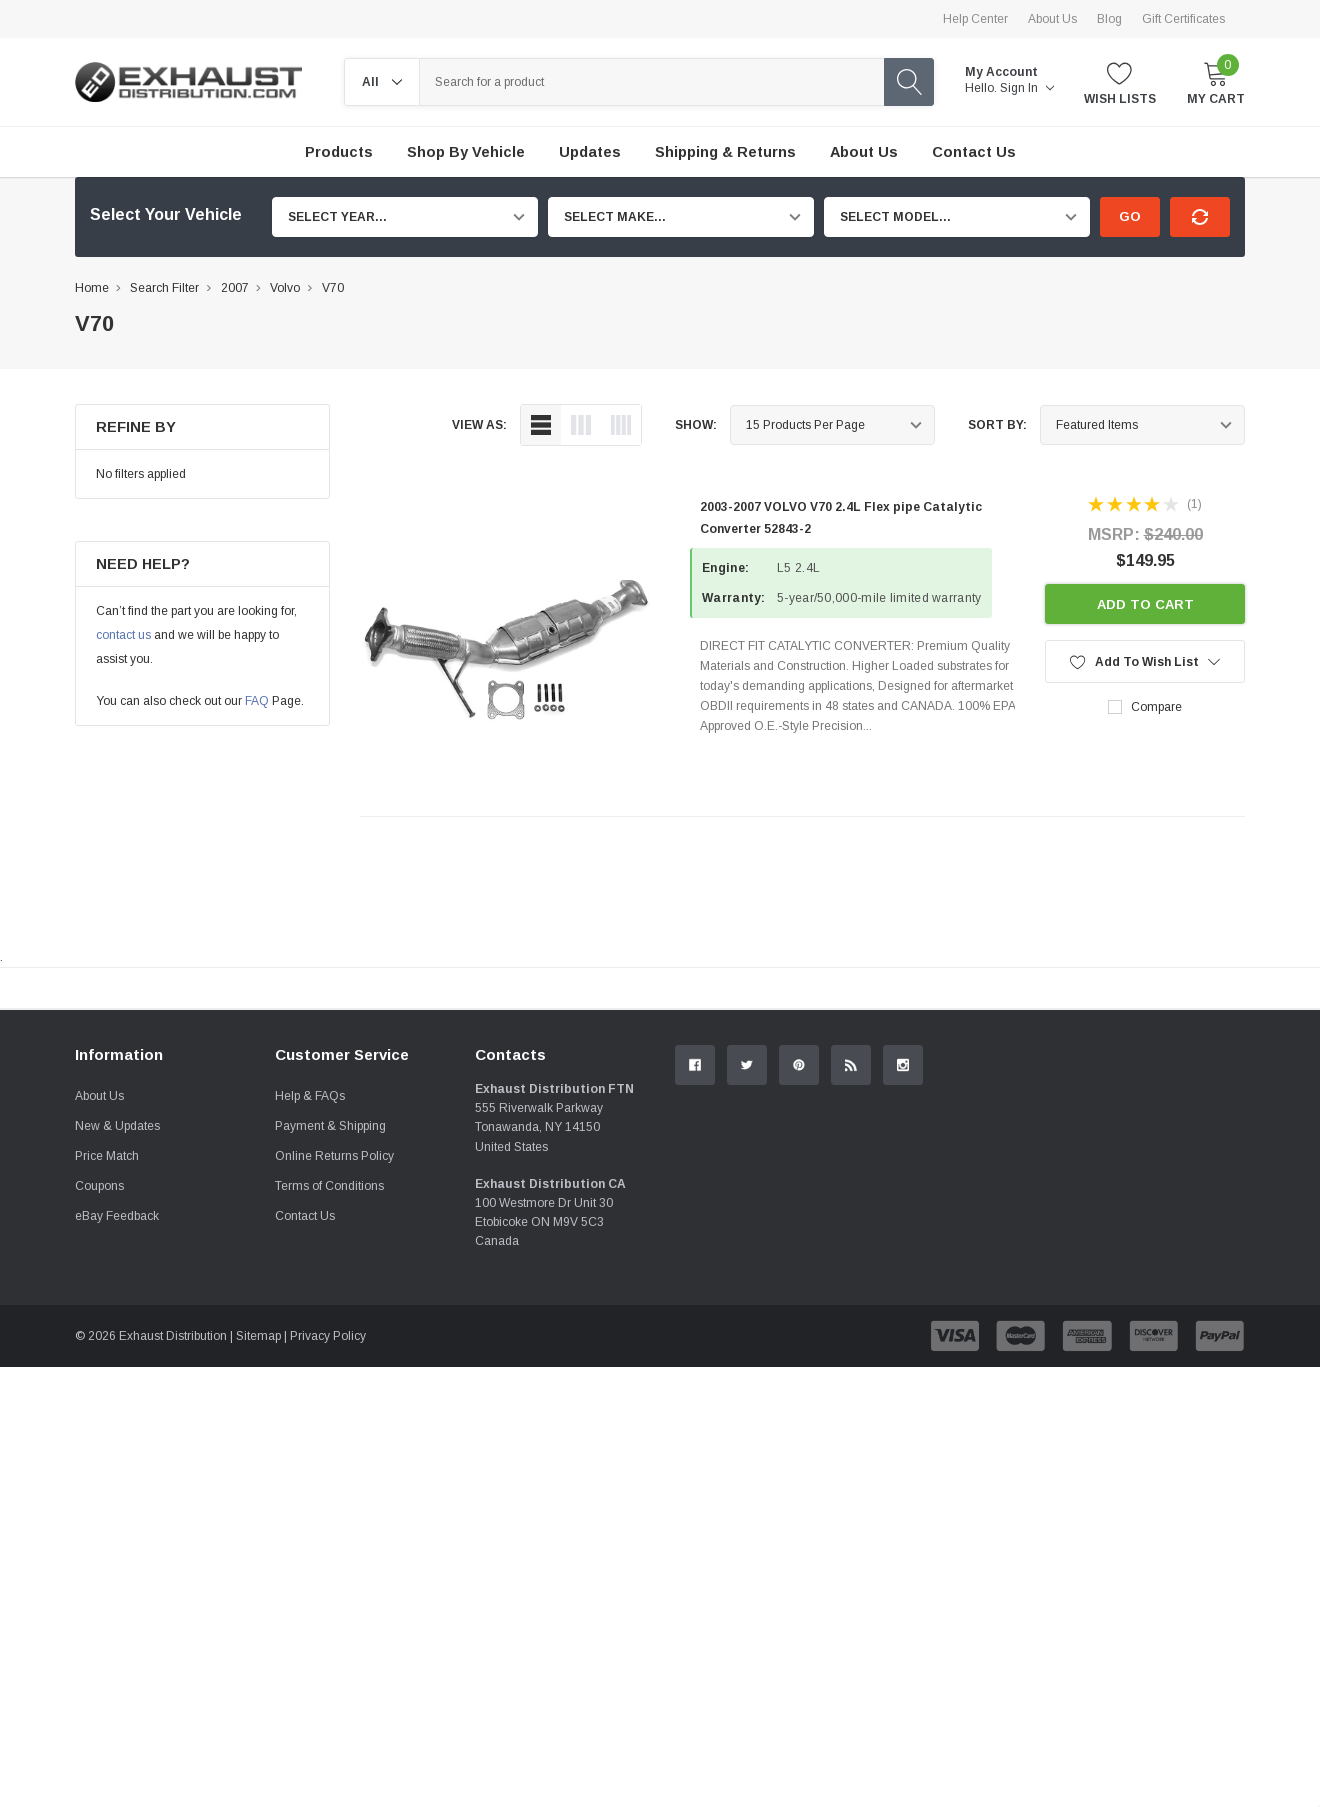 The width and height of the screenshot is (1320, 1807). I want to click on Help & FAQs, so click(310, 1320).